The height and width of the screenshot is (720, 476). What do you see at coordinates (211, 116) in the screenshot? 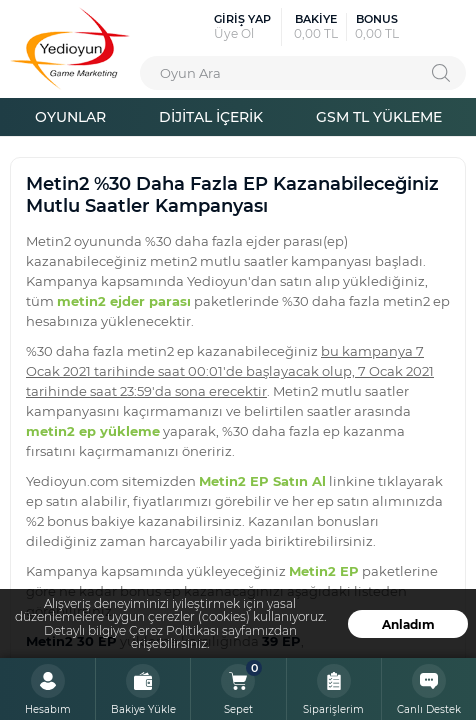
I see `DİJİTAL İÇERİK` at bounding box center [211, 116].